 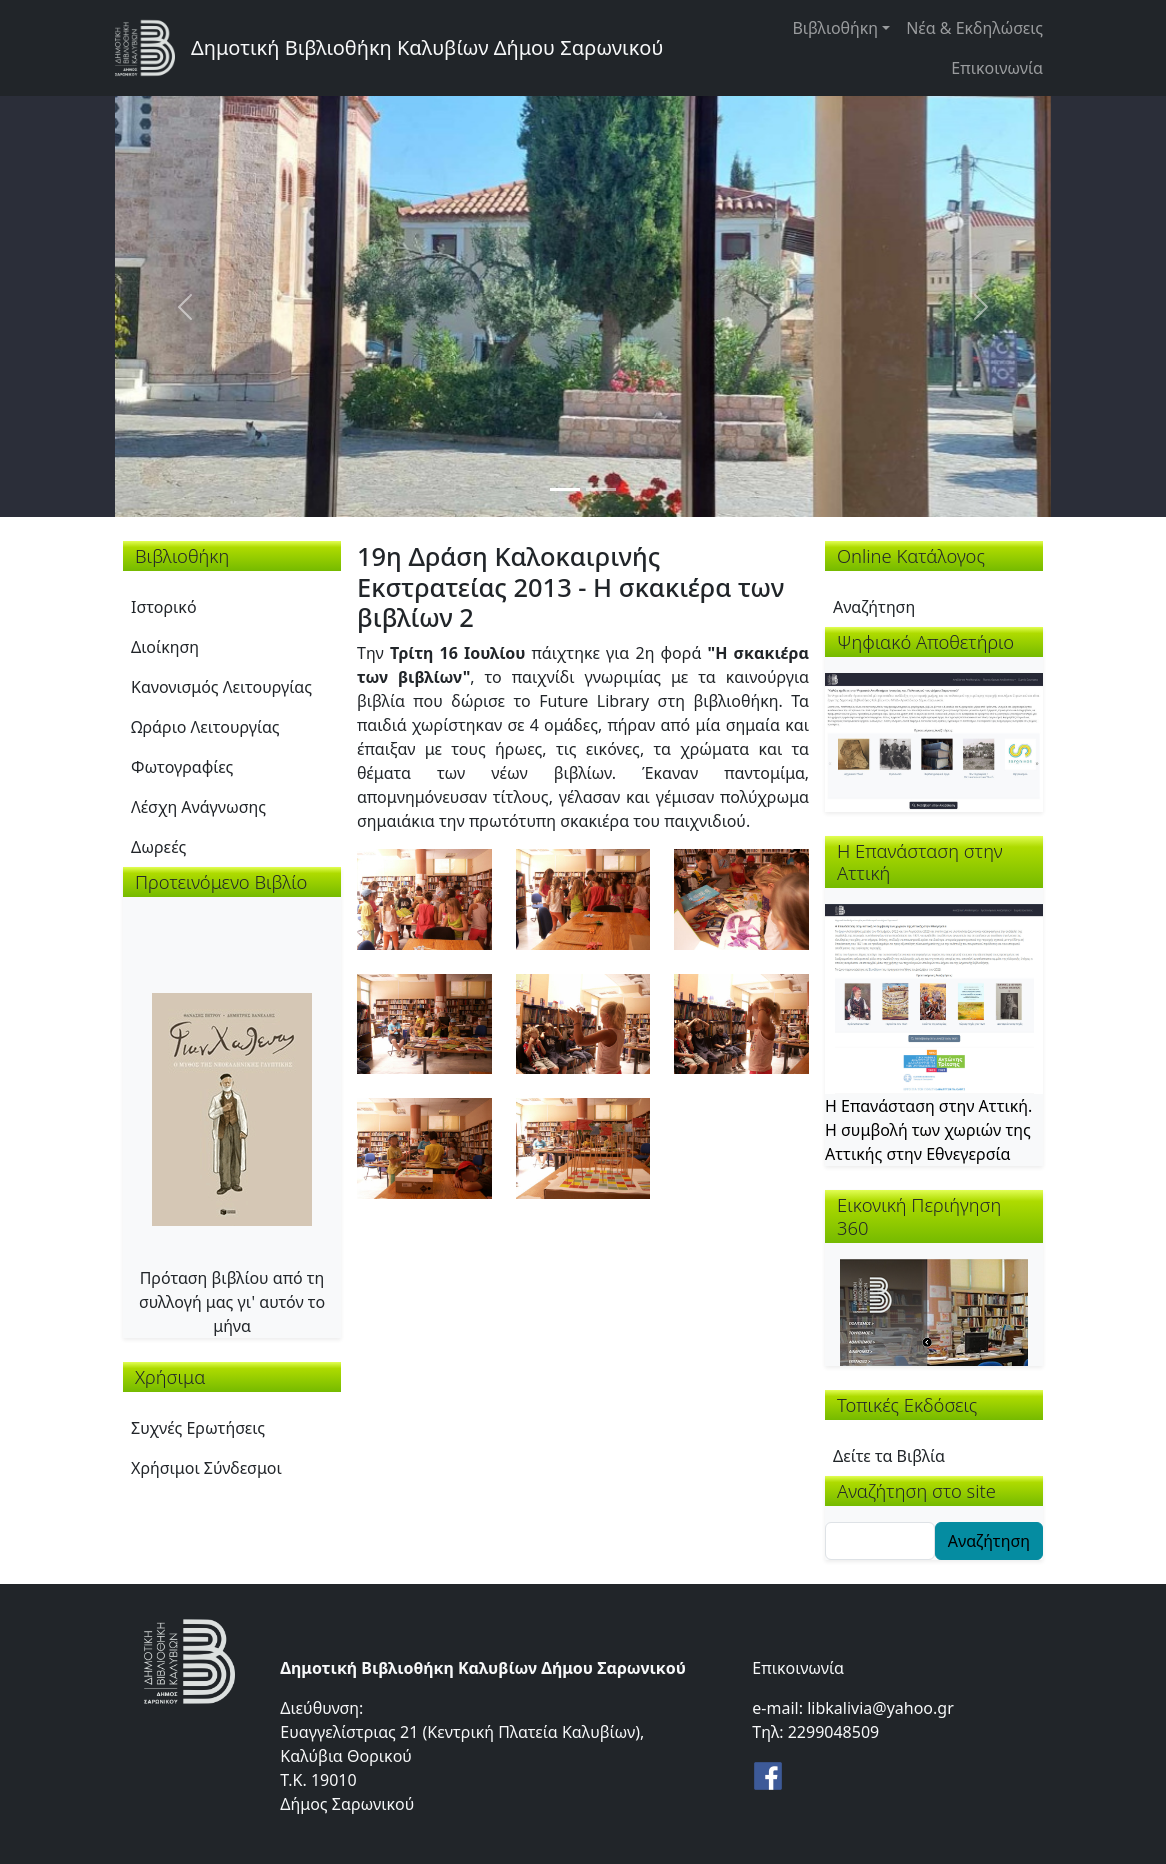 What do you see at coordinates (565, 489) in the screenshot?
I see `[Slide 1]` at bounding box center [565, 489].